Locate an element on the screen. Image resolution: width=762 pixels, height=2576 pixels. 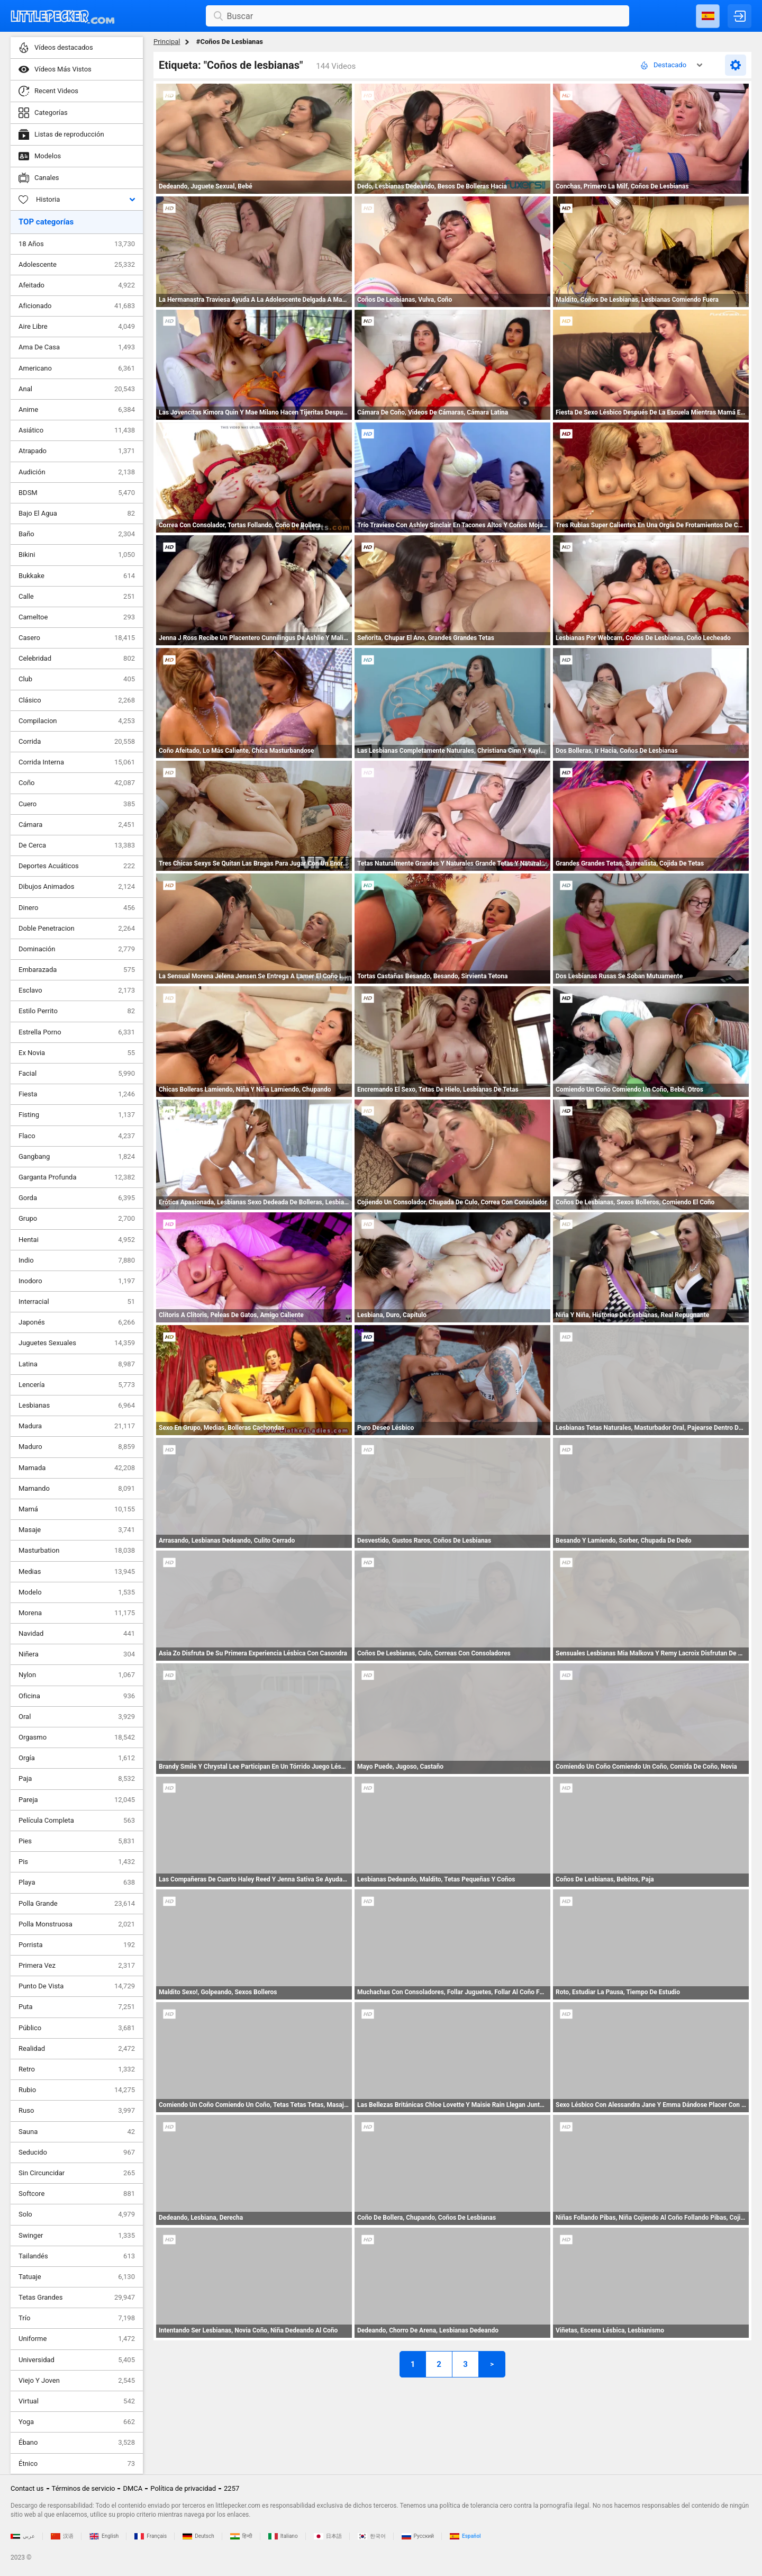
Japonés is located at coordinates (77, 1322).